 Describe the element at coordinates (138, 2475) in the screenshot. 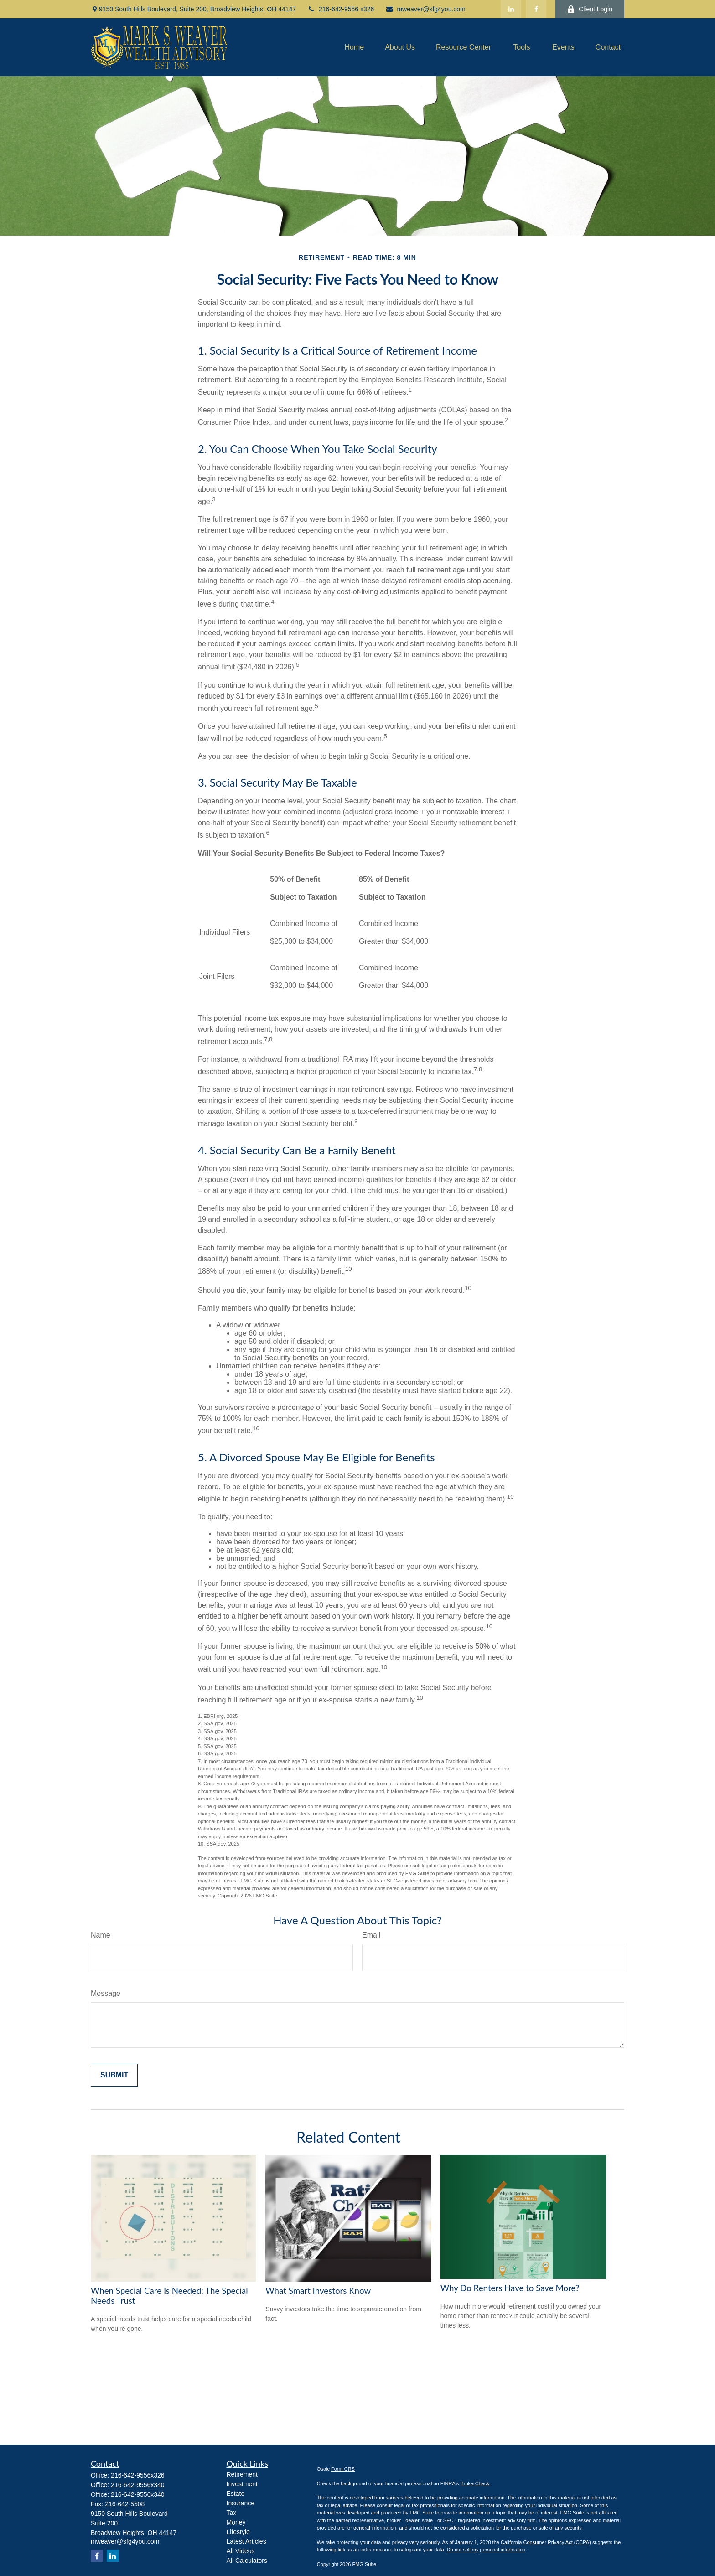

I see `216-642-9556x326` at that location.